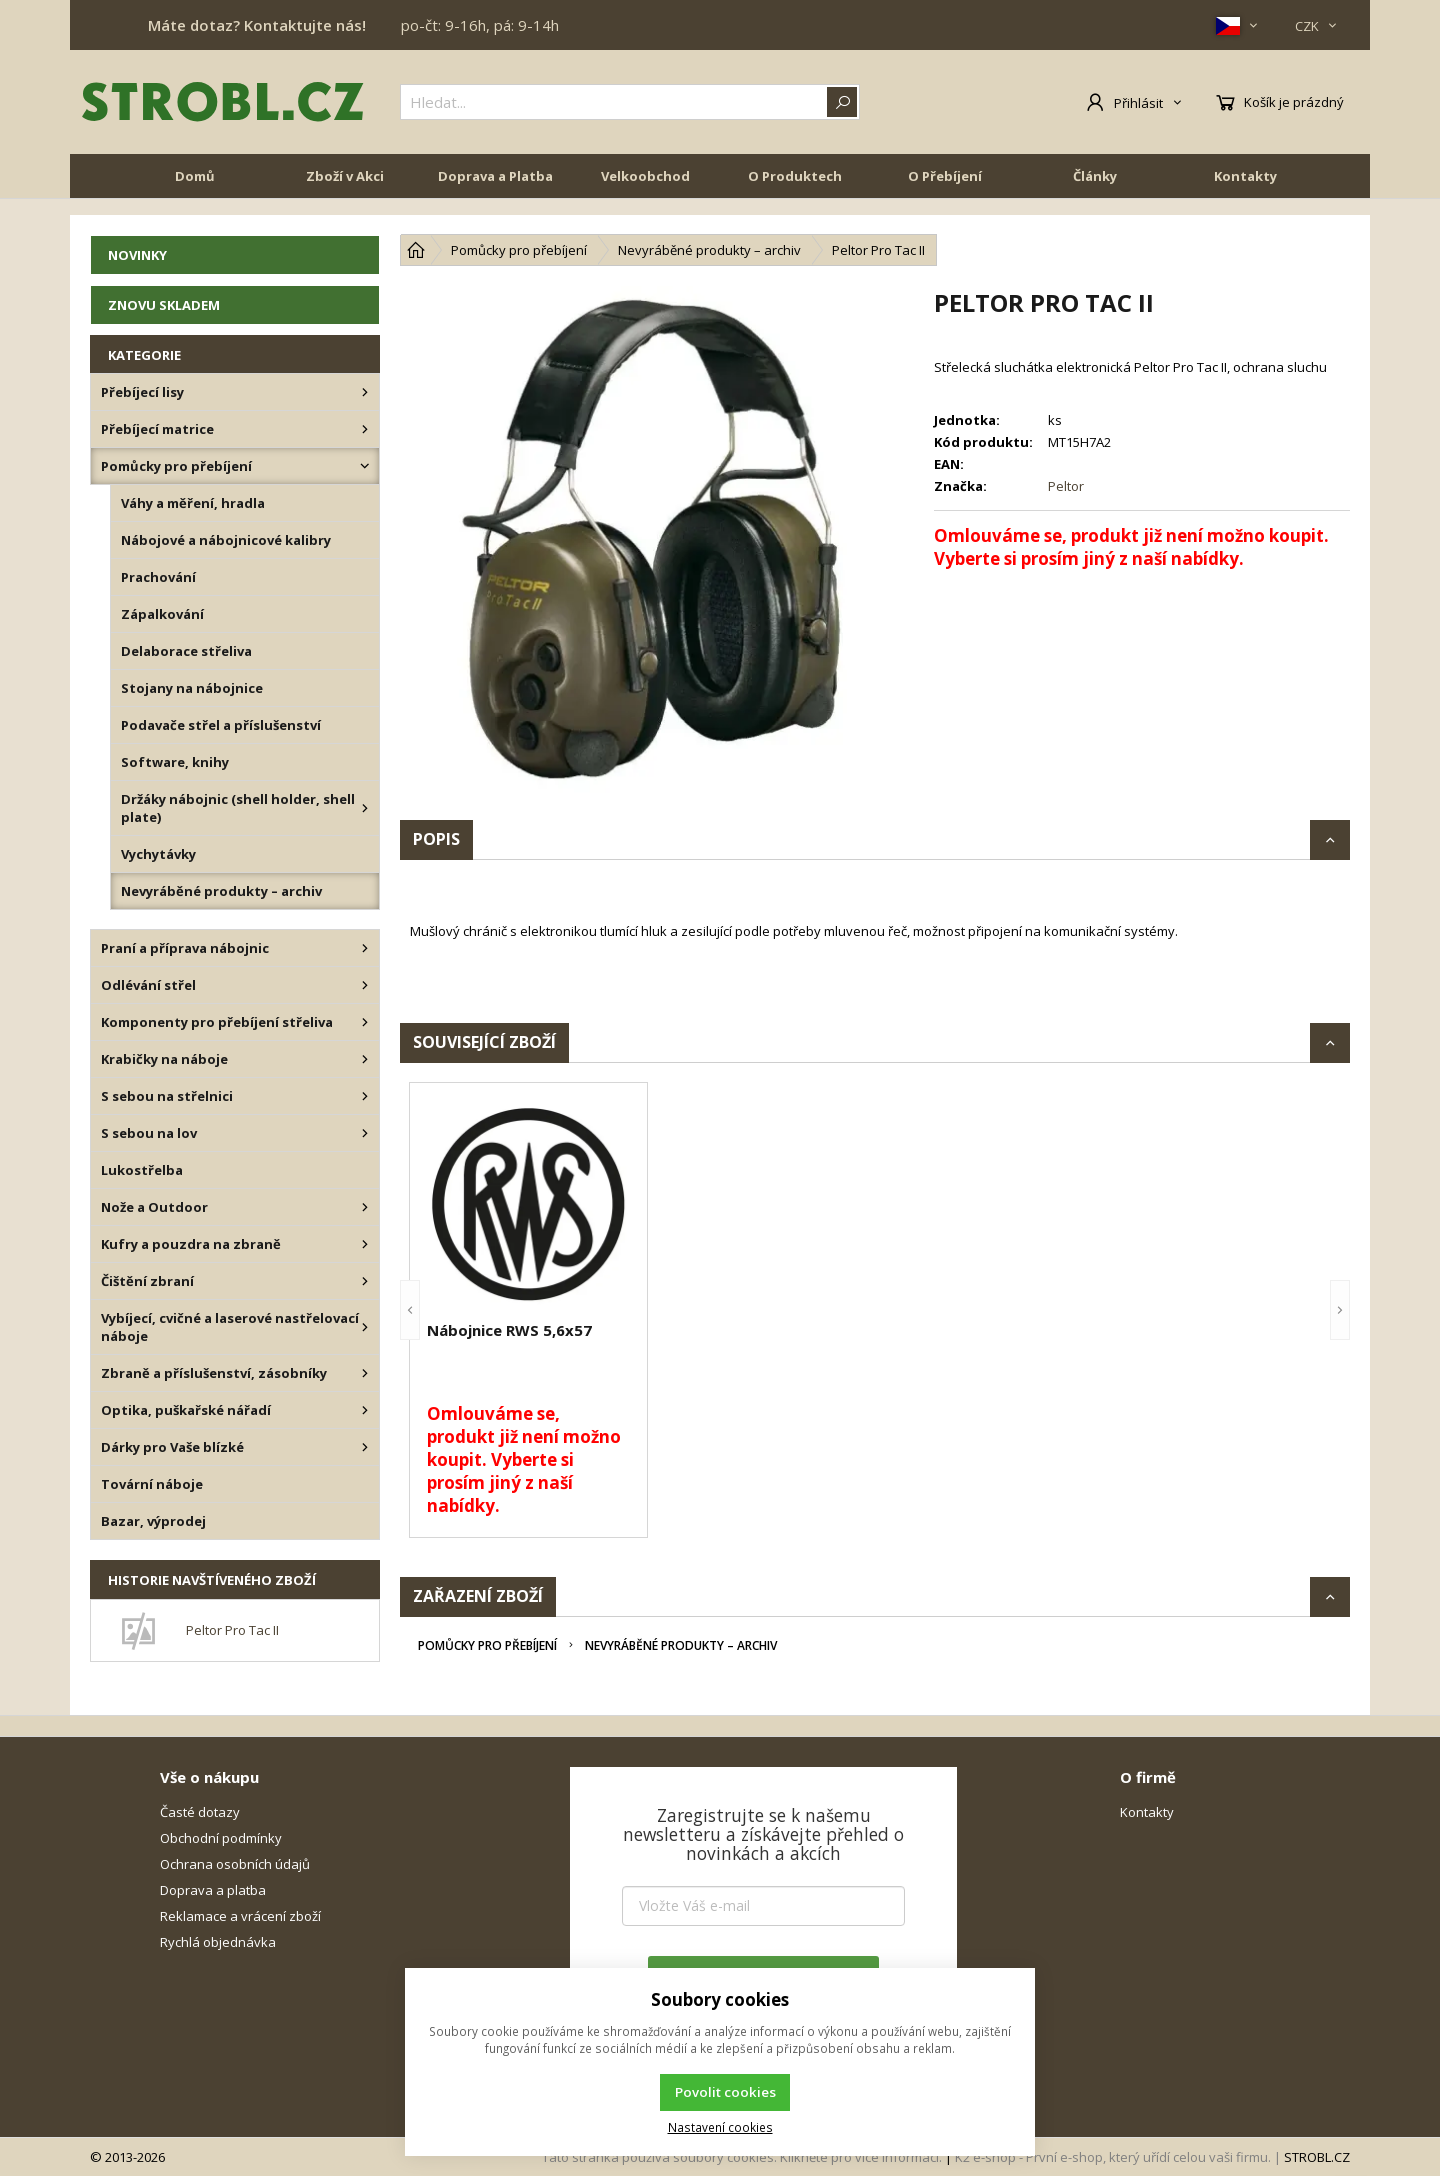 This screenshot has width=1440, height=2176. I want to click on [S sebou na lov], so click(365, 1133).